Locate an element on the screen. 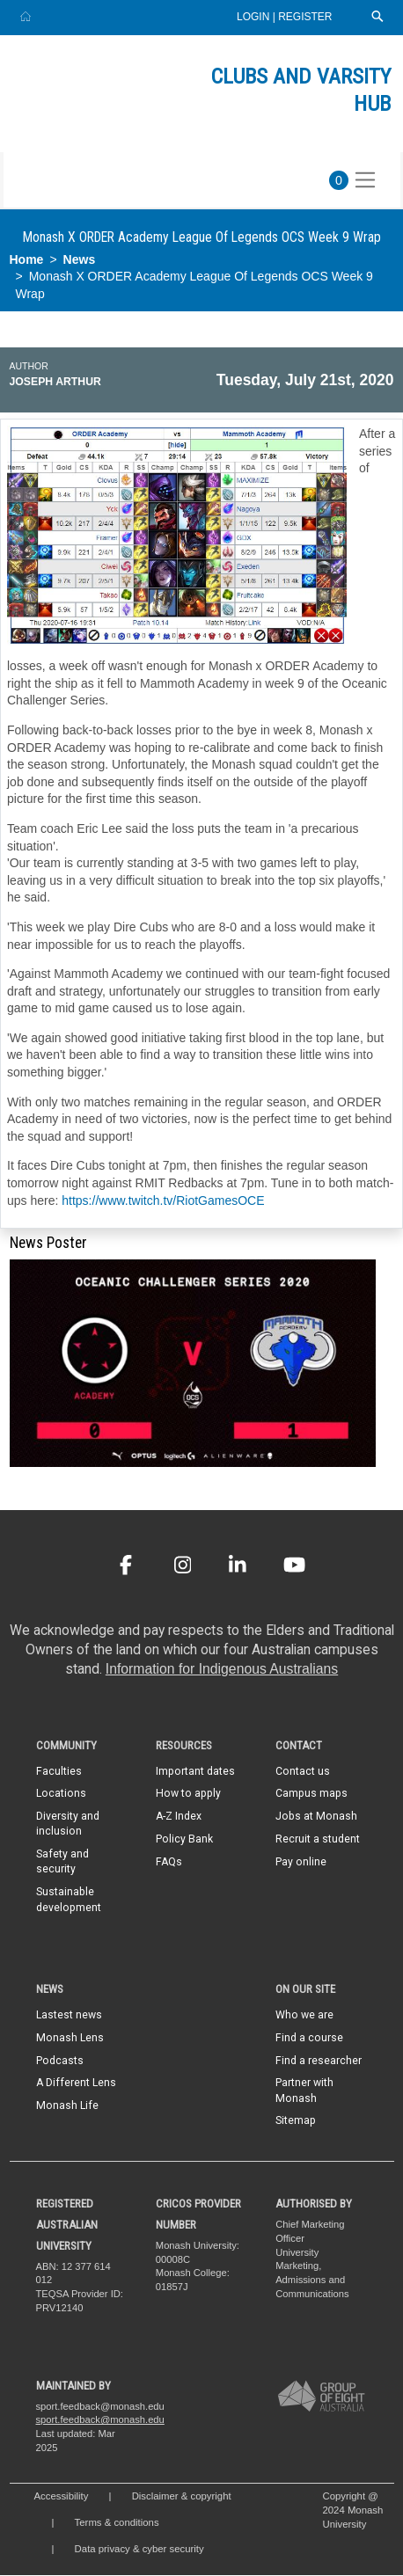  Information for Indigenous Australians is located at coordinates (222, 1668).